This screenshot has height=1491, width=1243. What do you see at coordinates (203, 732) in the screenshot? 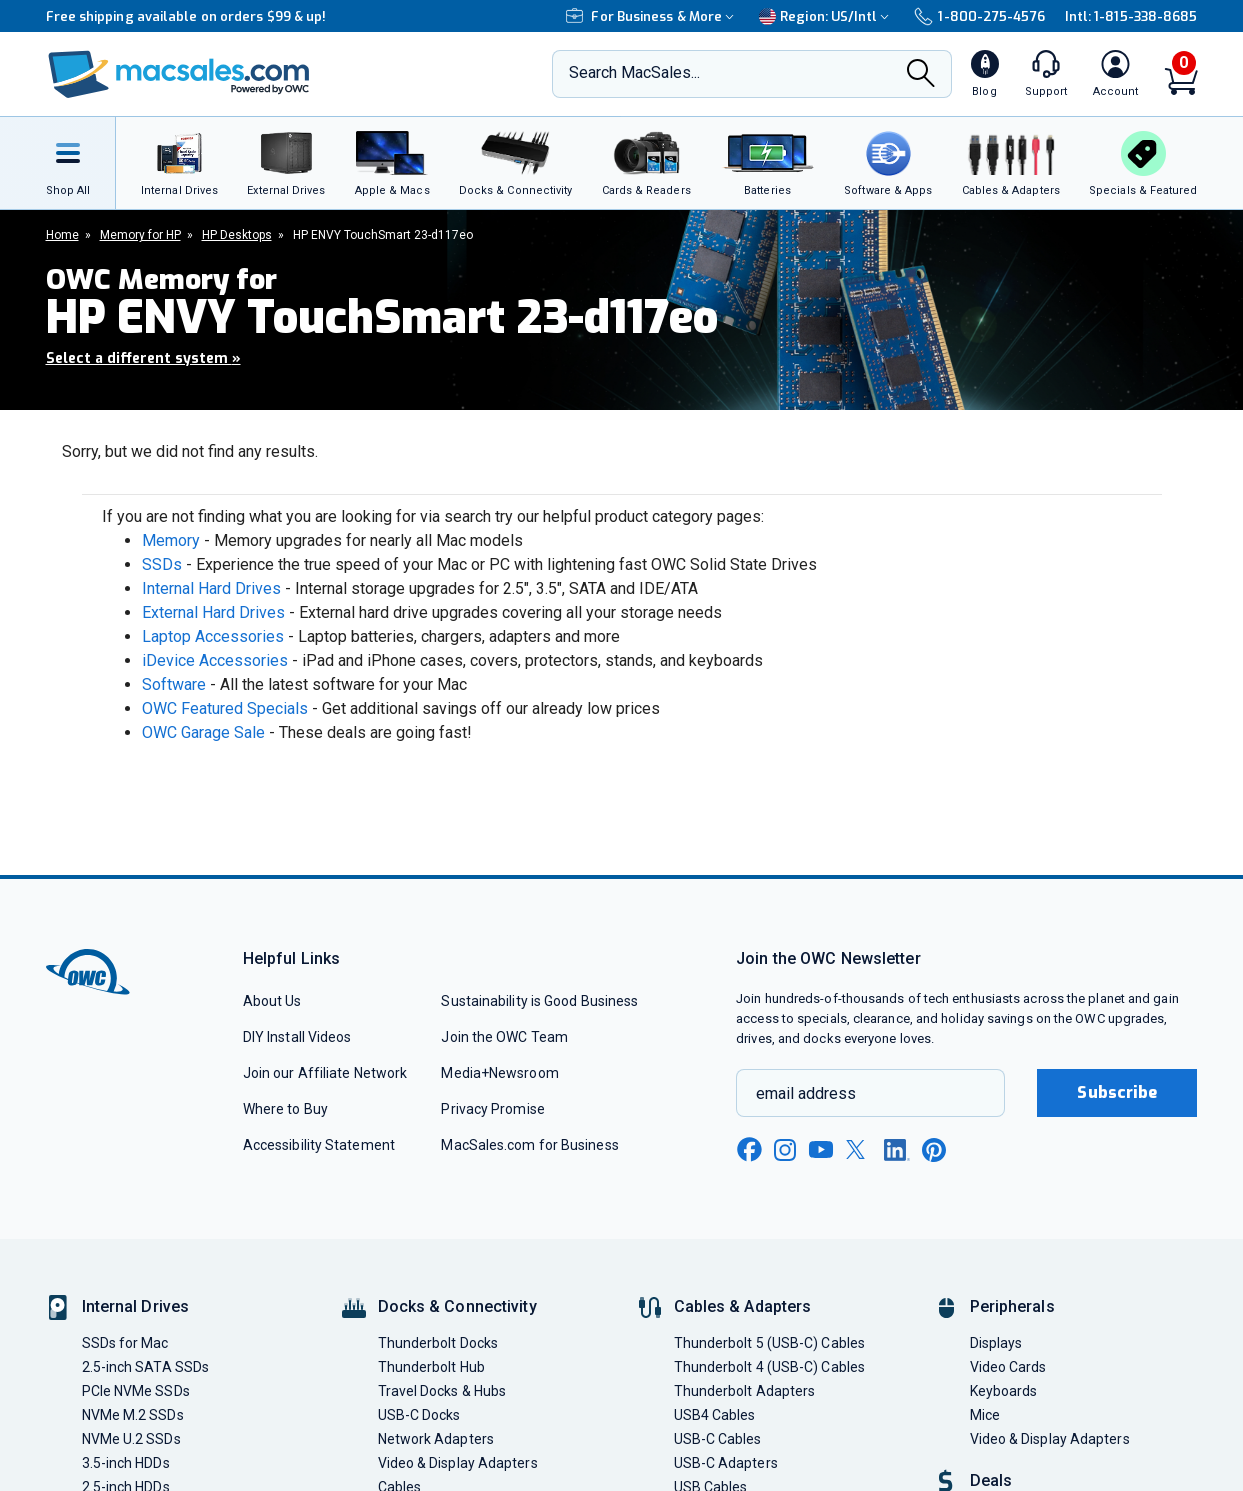
I see `OWC Garage Sale` at bounding box center [203, 732].